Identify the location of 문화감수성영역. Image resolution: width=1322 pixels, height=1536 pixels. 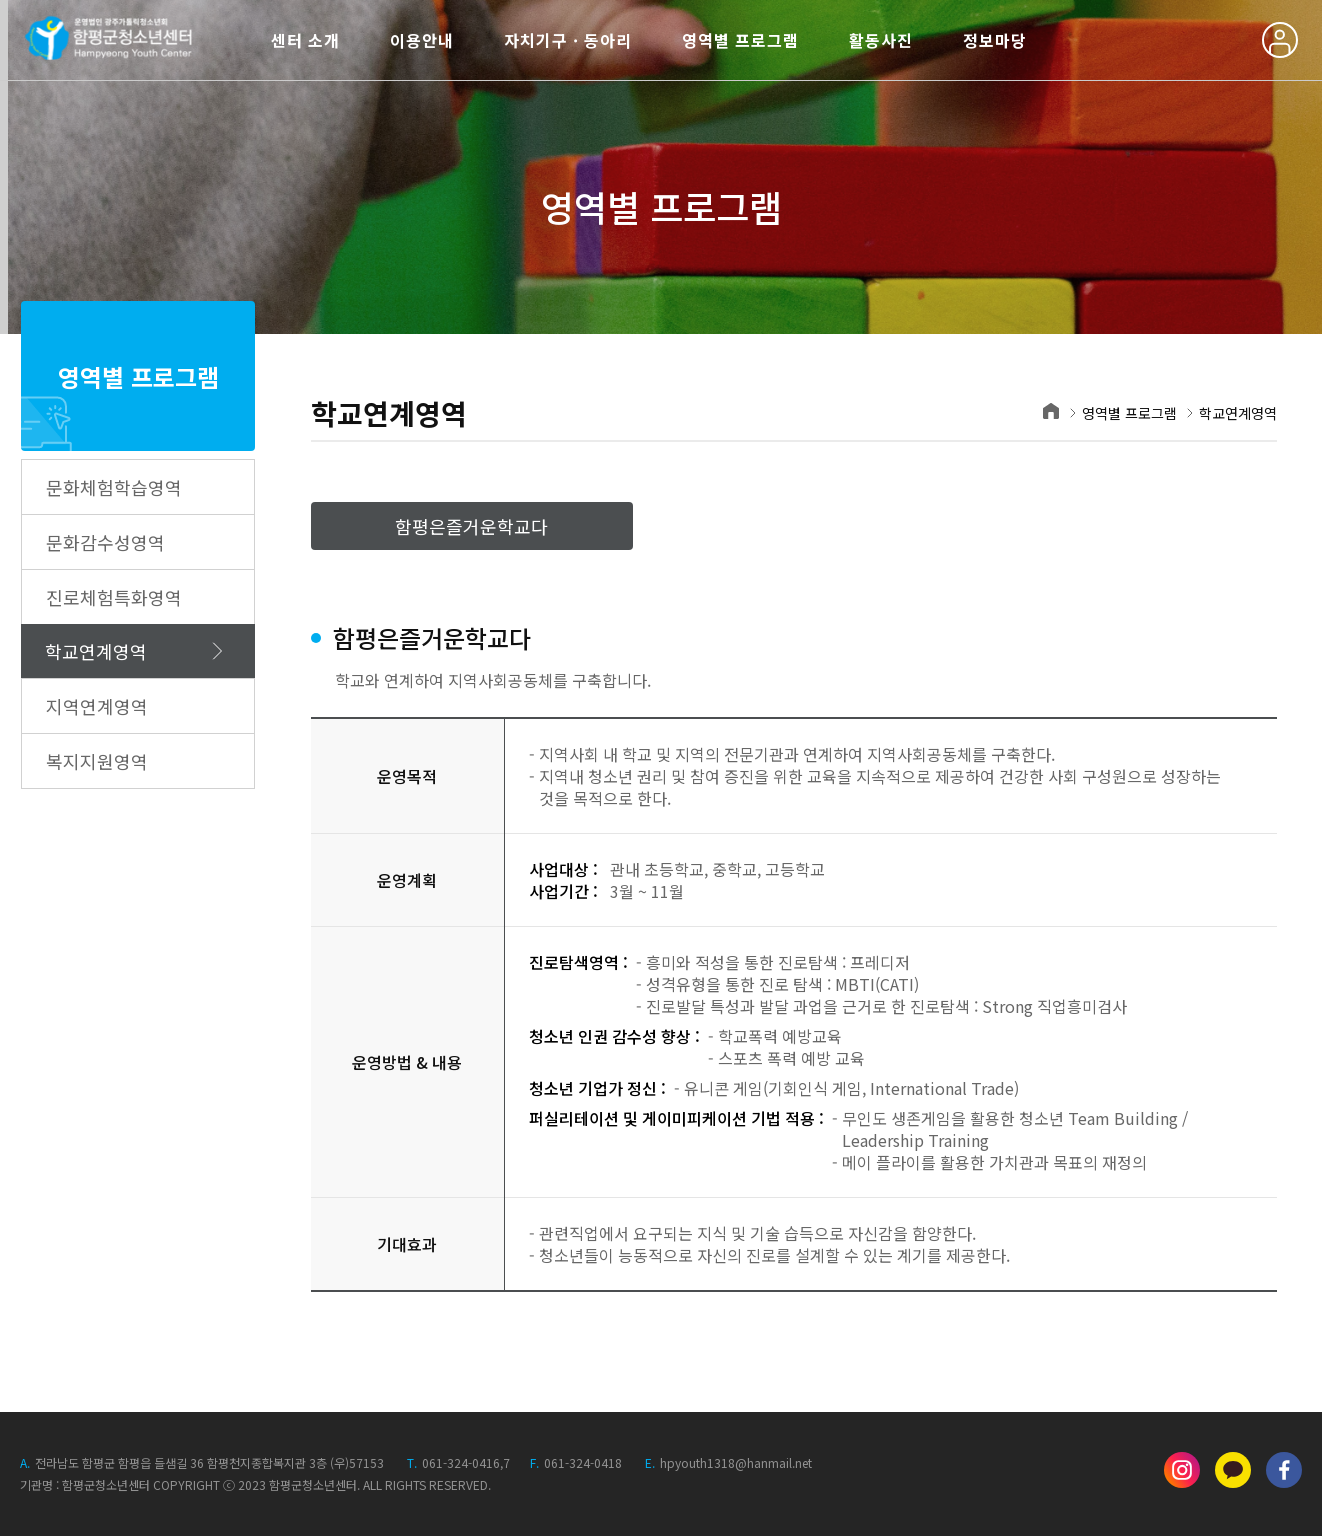
(105, 542).